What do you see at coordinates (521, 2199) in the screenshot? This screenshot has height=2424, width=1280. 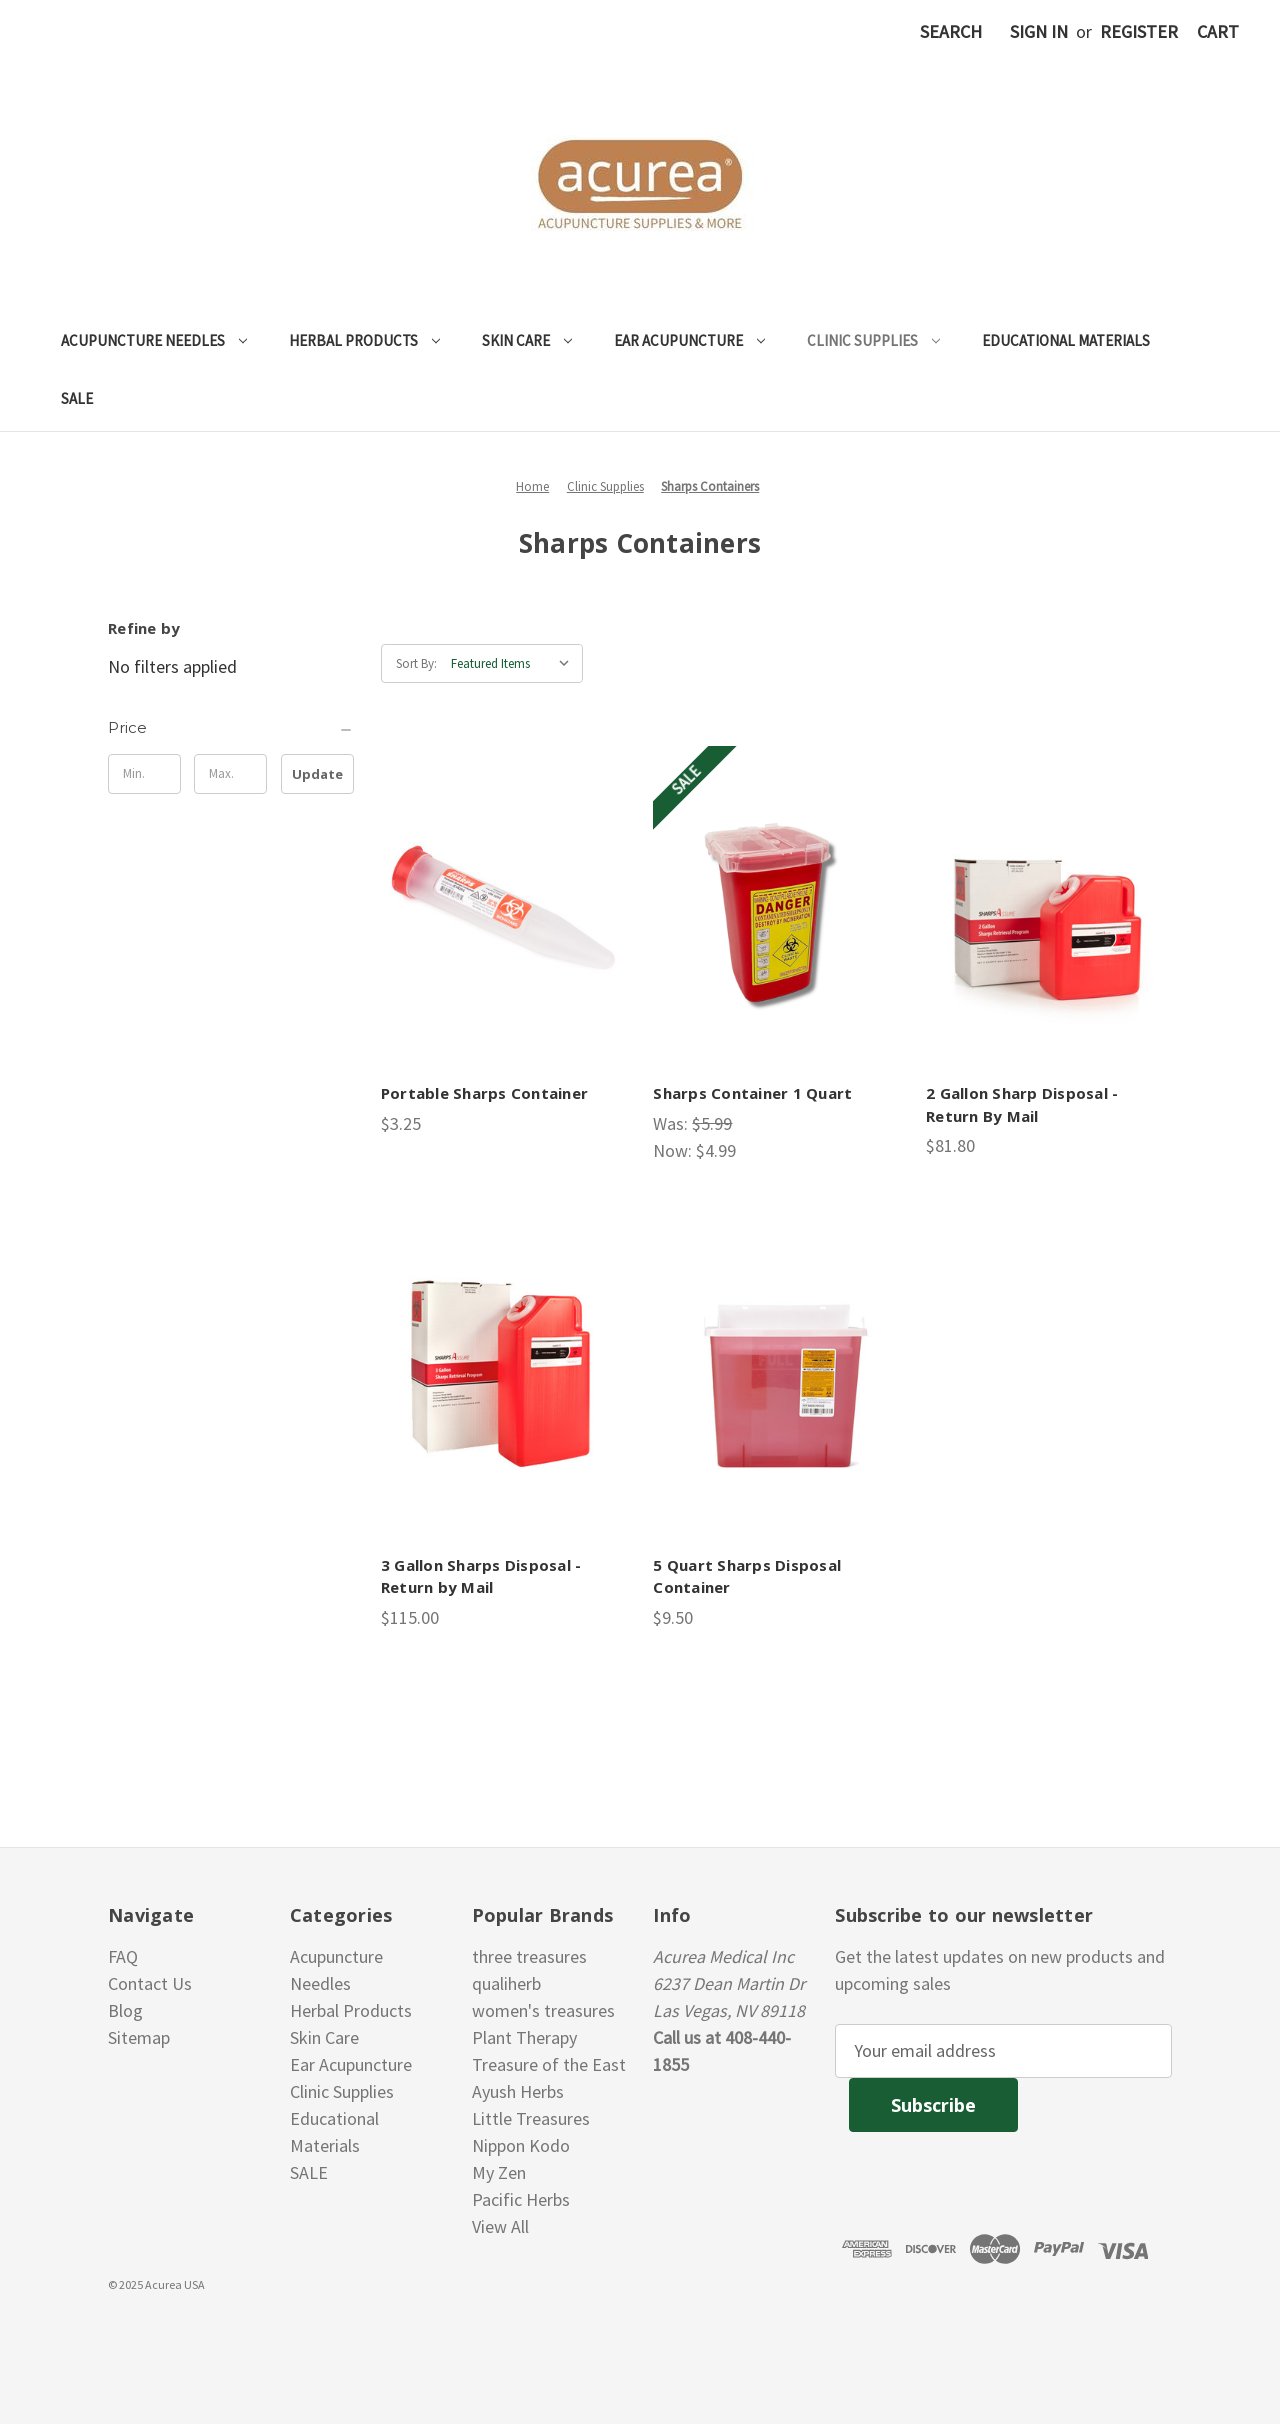 I see `Pacific Herbs` at bounding box center [521, 2199].